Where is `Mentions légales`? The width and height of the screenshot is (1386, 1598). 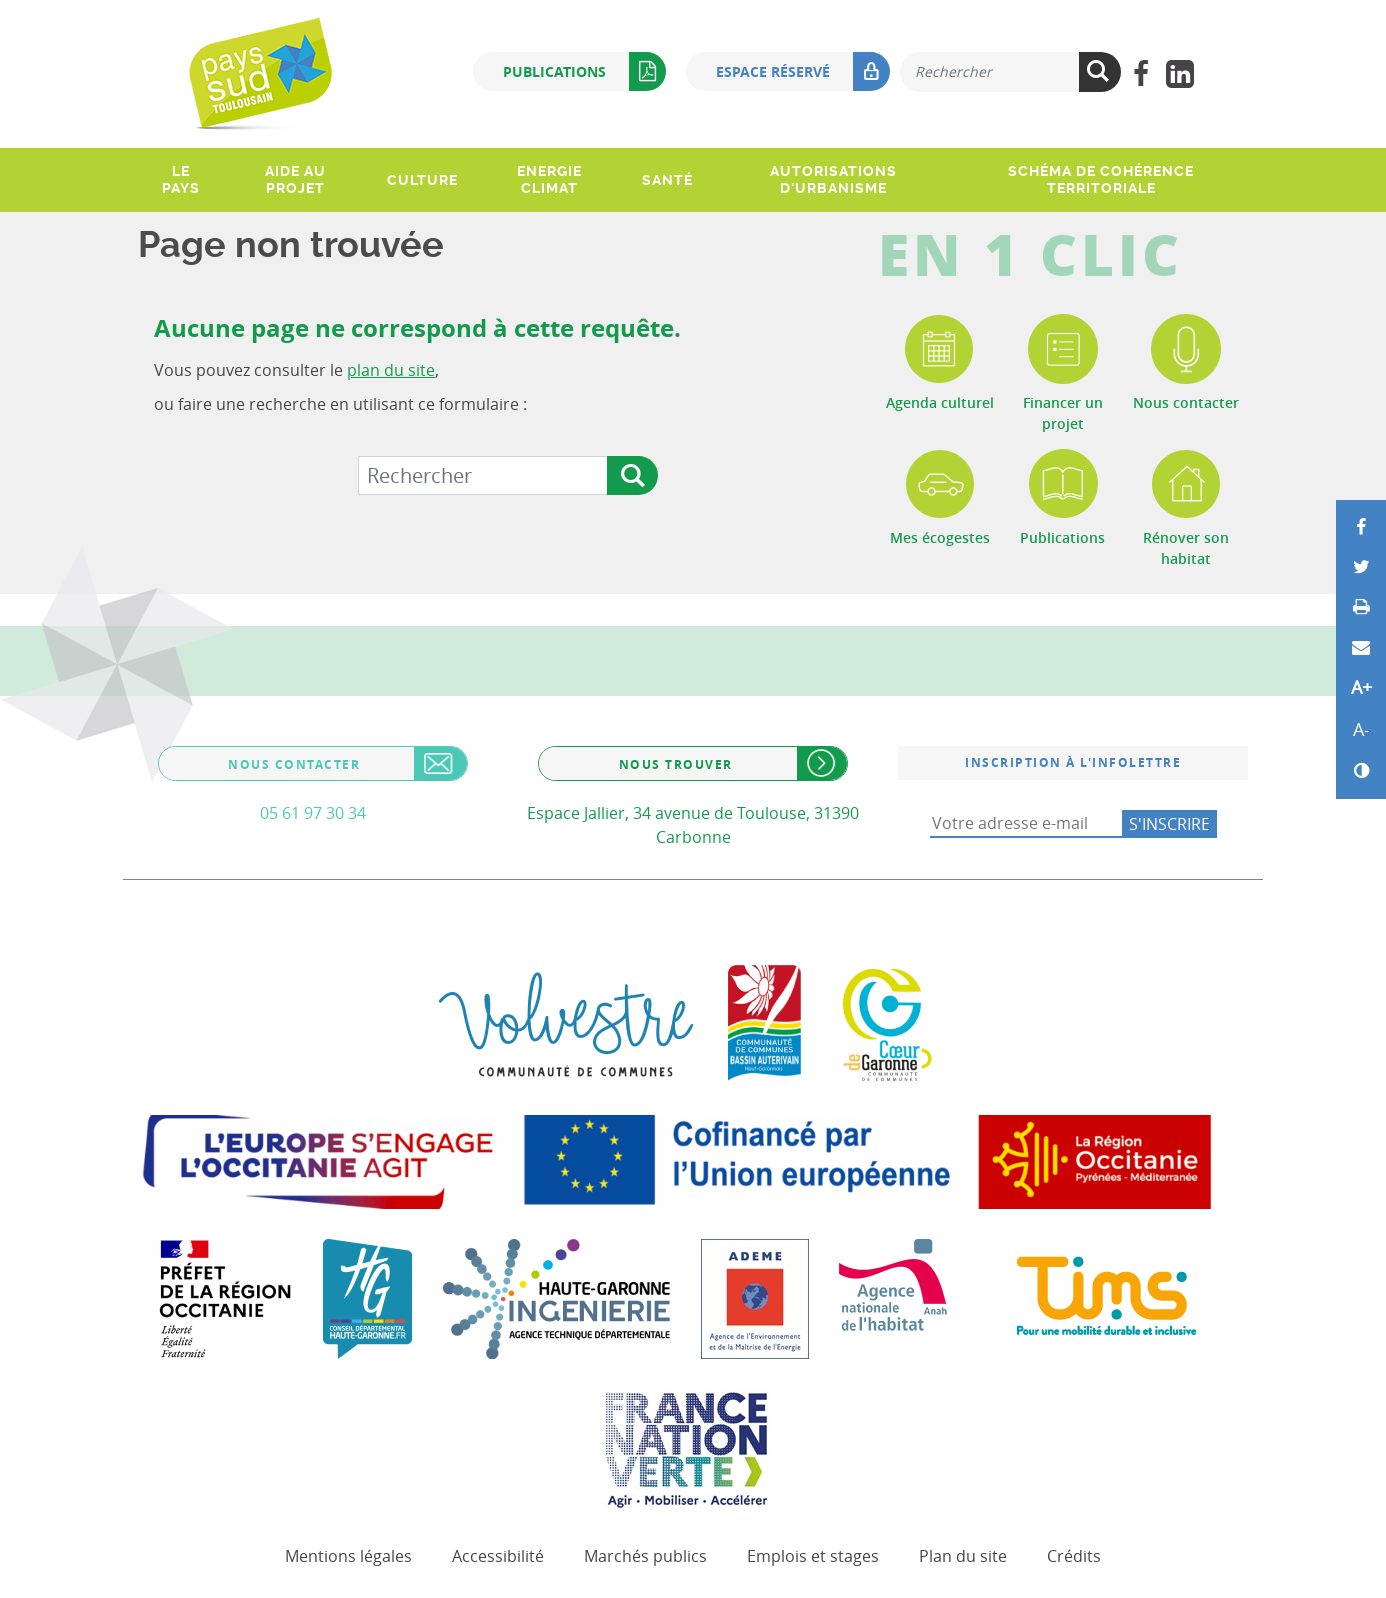
Mentions légales is located at coordinates (348, 1556).